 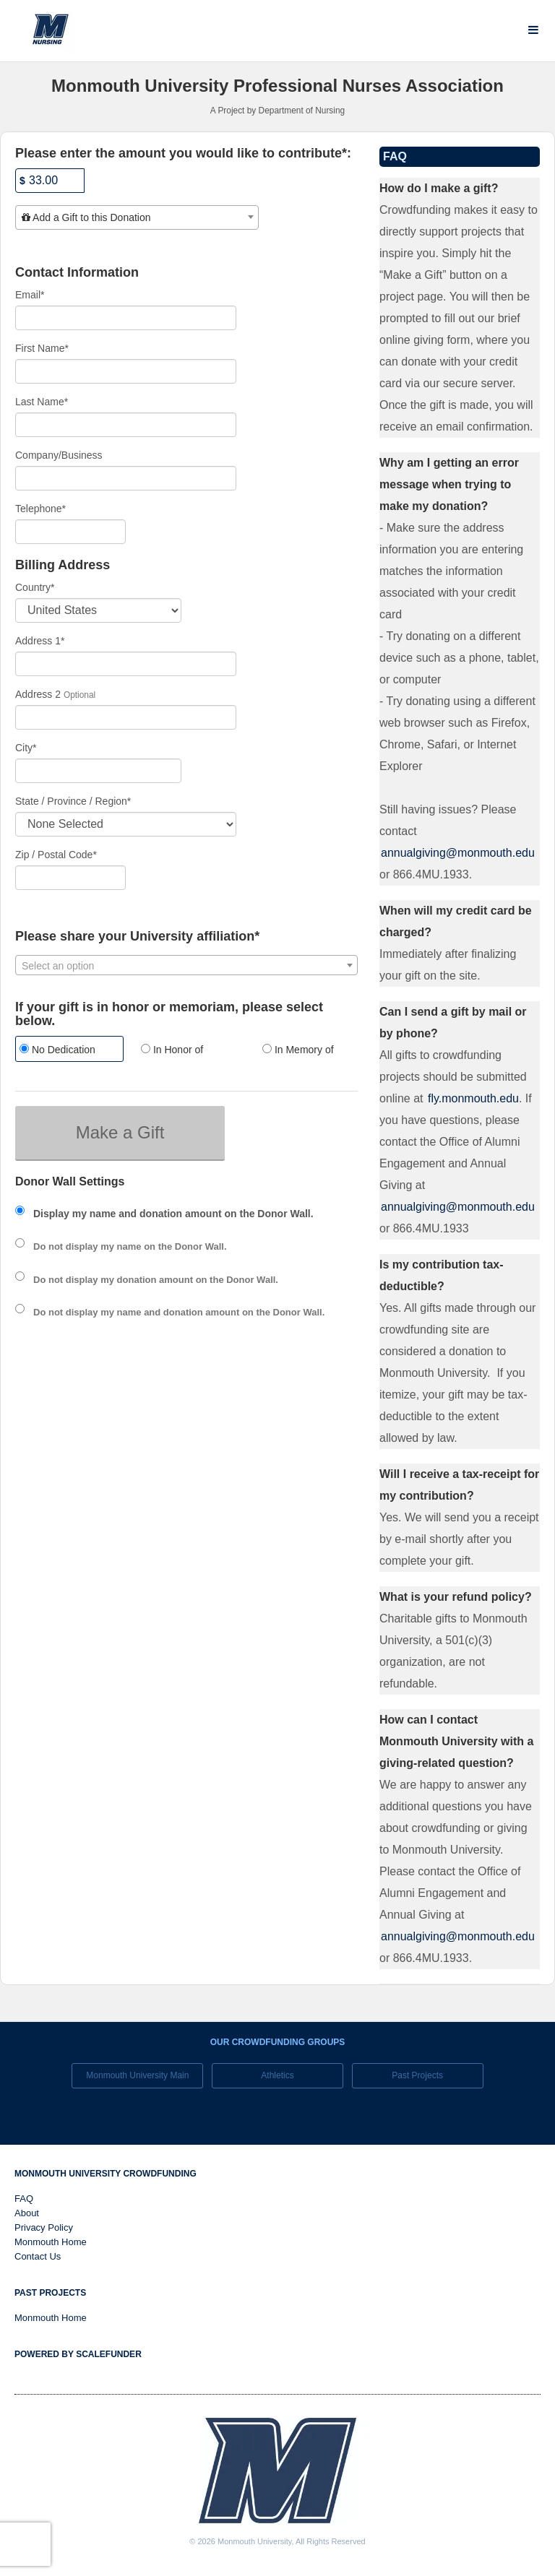 I want to click on Monmouth Home, so click(x=50, y=2241).